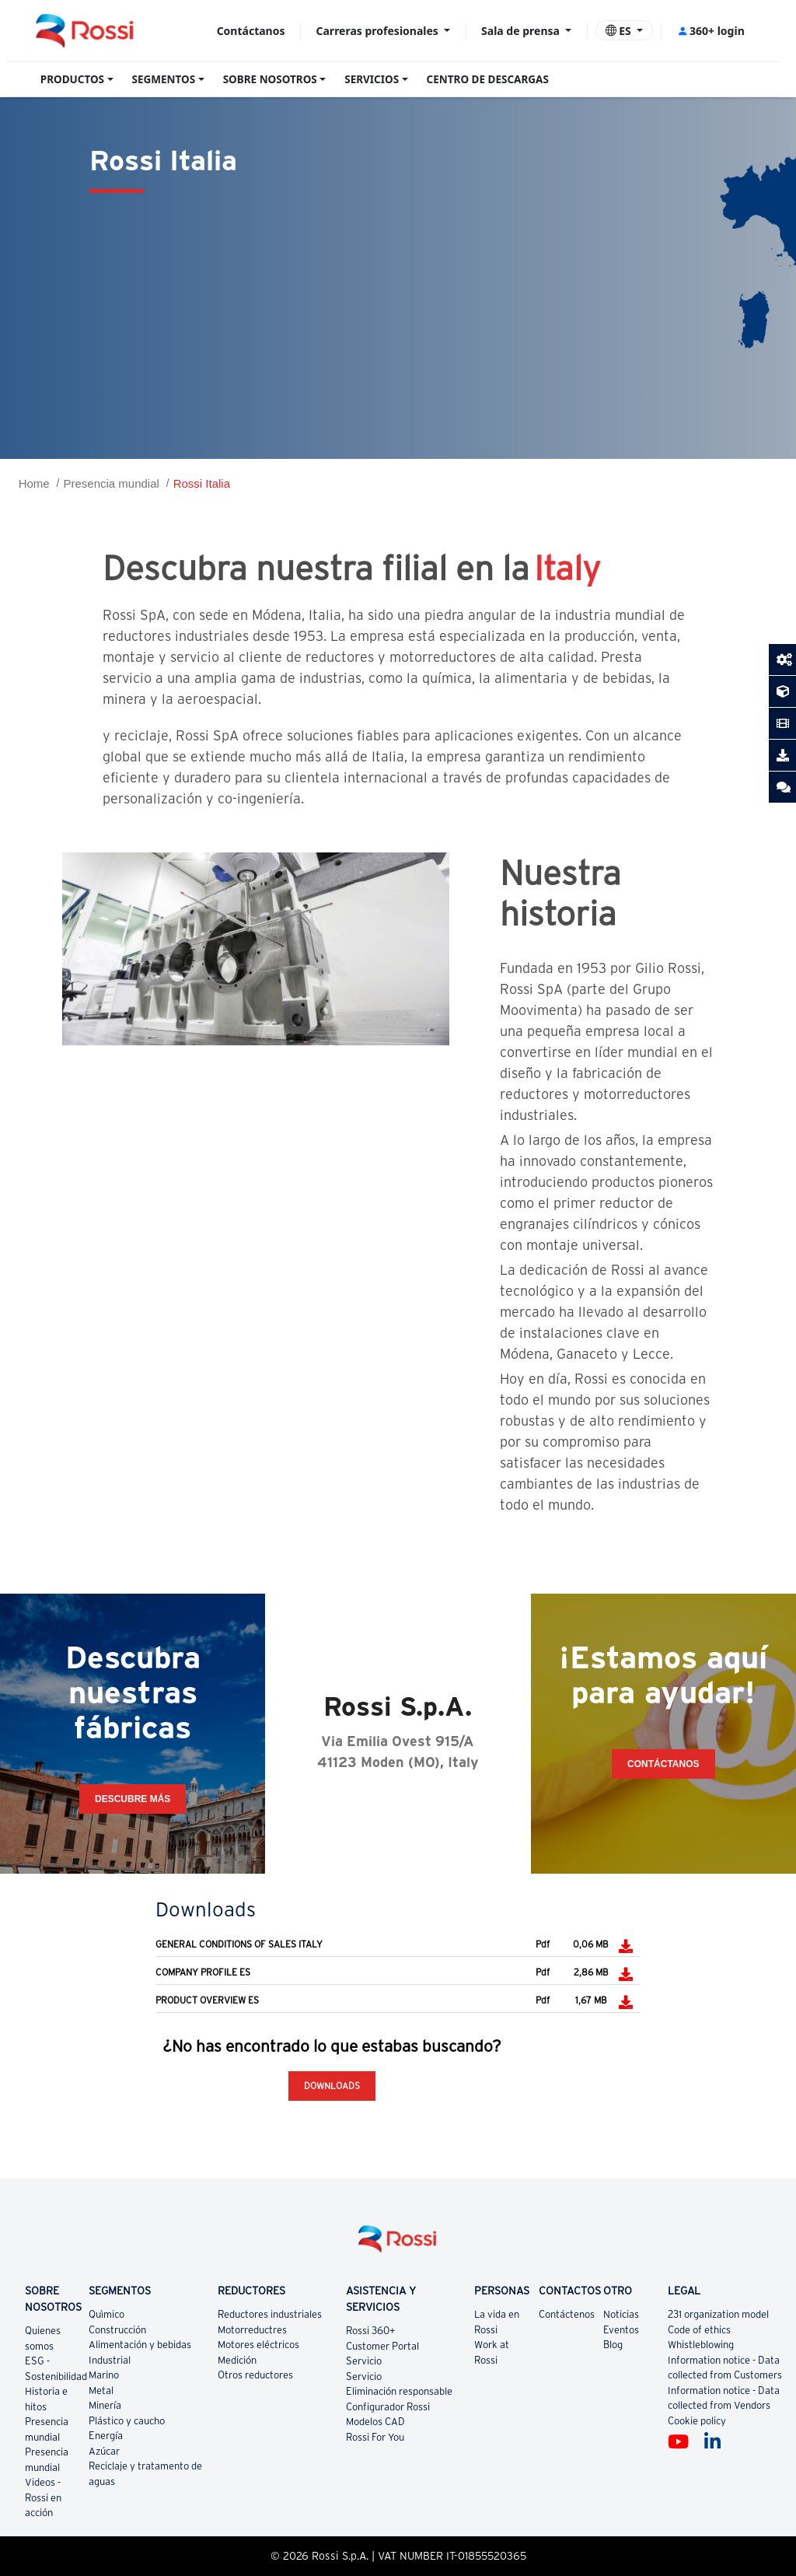 The height and width of the screenshot is (2576, 796). What do you see at coordinates (201, 483) in the screenshot?
I see `Rossi Italia` at bounding box center [201, 483].